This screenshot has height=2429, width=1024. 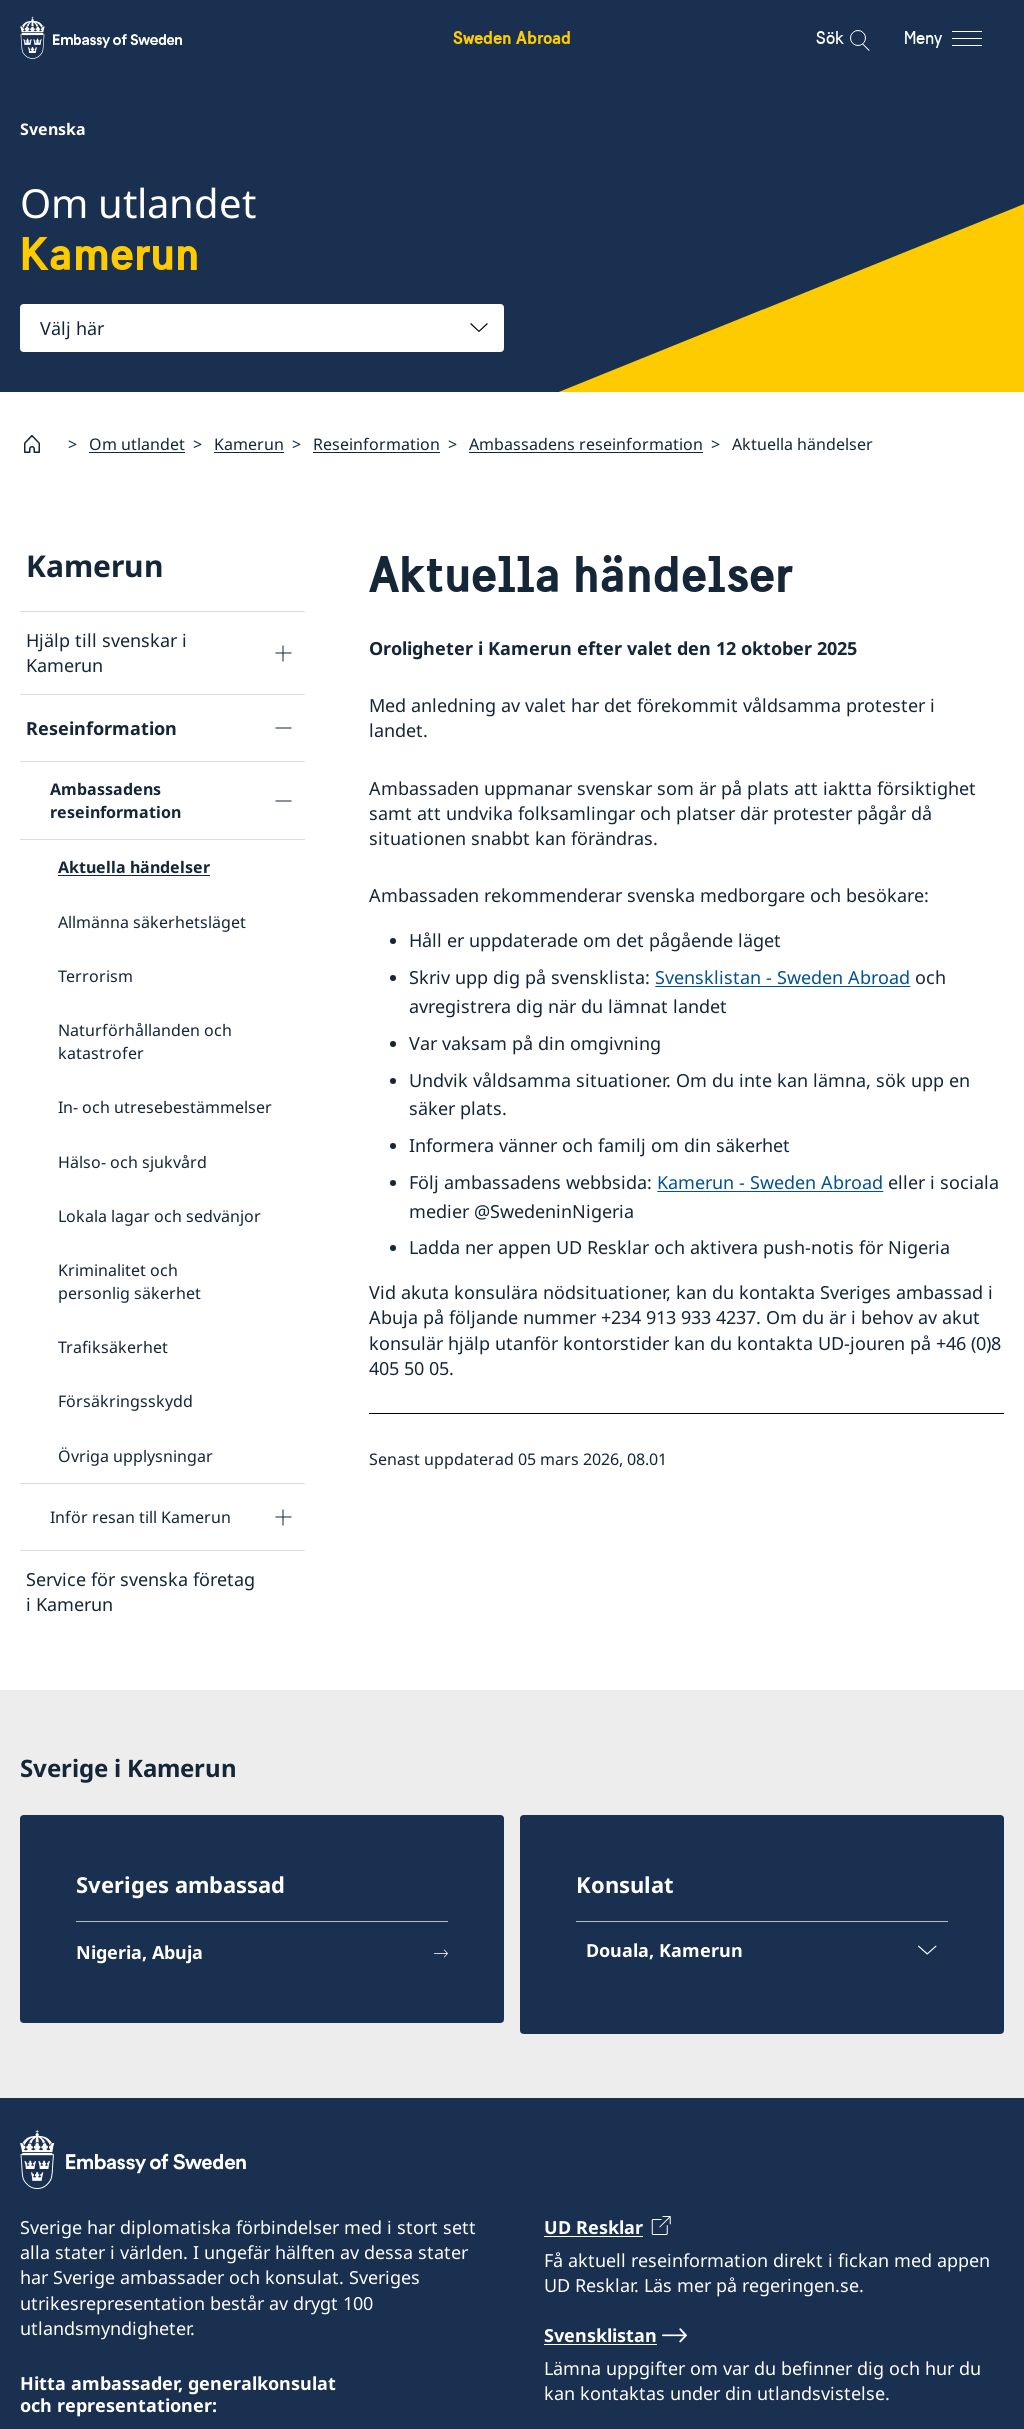 What do you see at coordinates (129, 1281) in the screenshot?
I see `Kriminalitet och personlig säkerhet` at bounding box center [129, 1281].